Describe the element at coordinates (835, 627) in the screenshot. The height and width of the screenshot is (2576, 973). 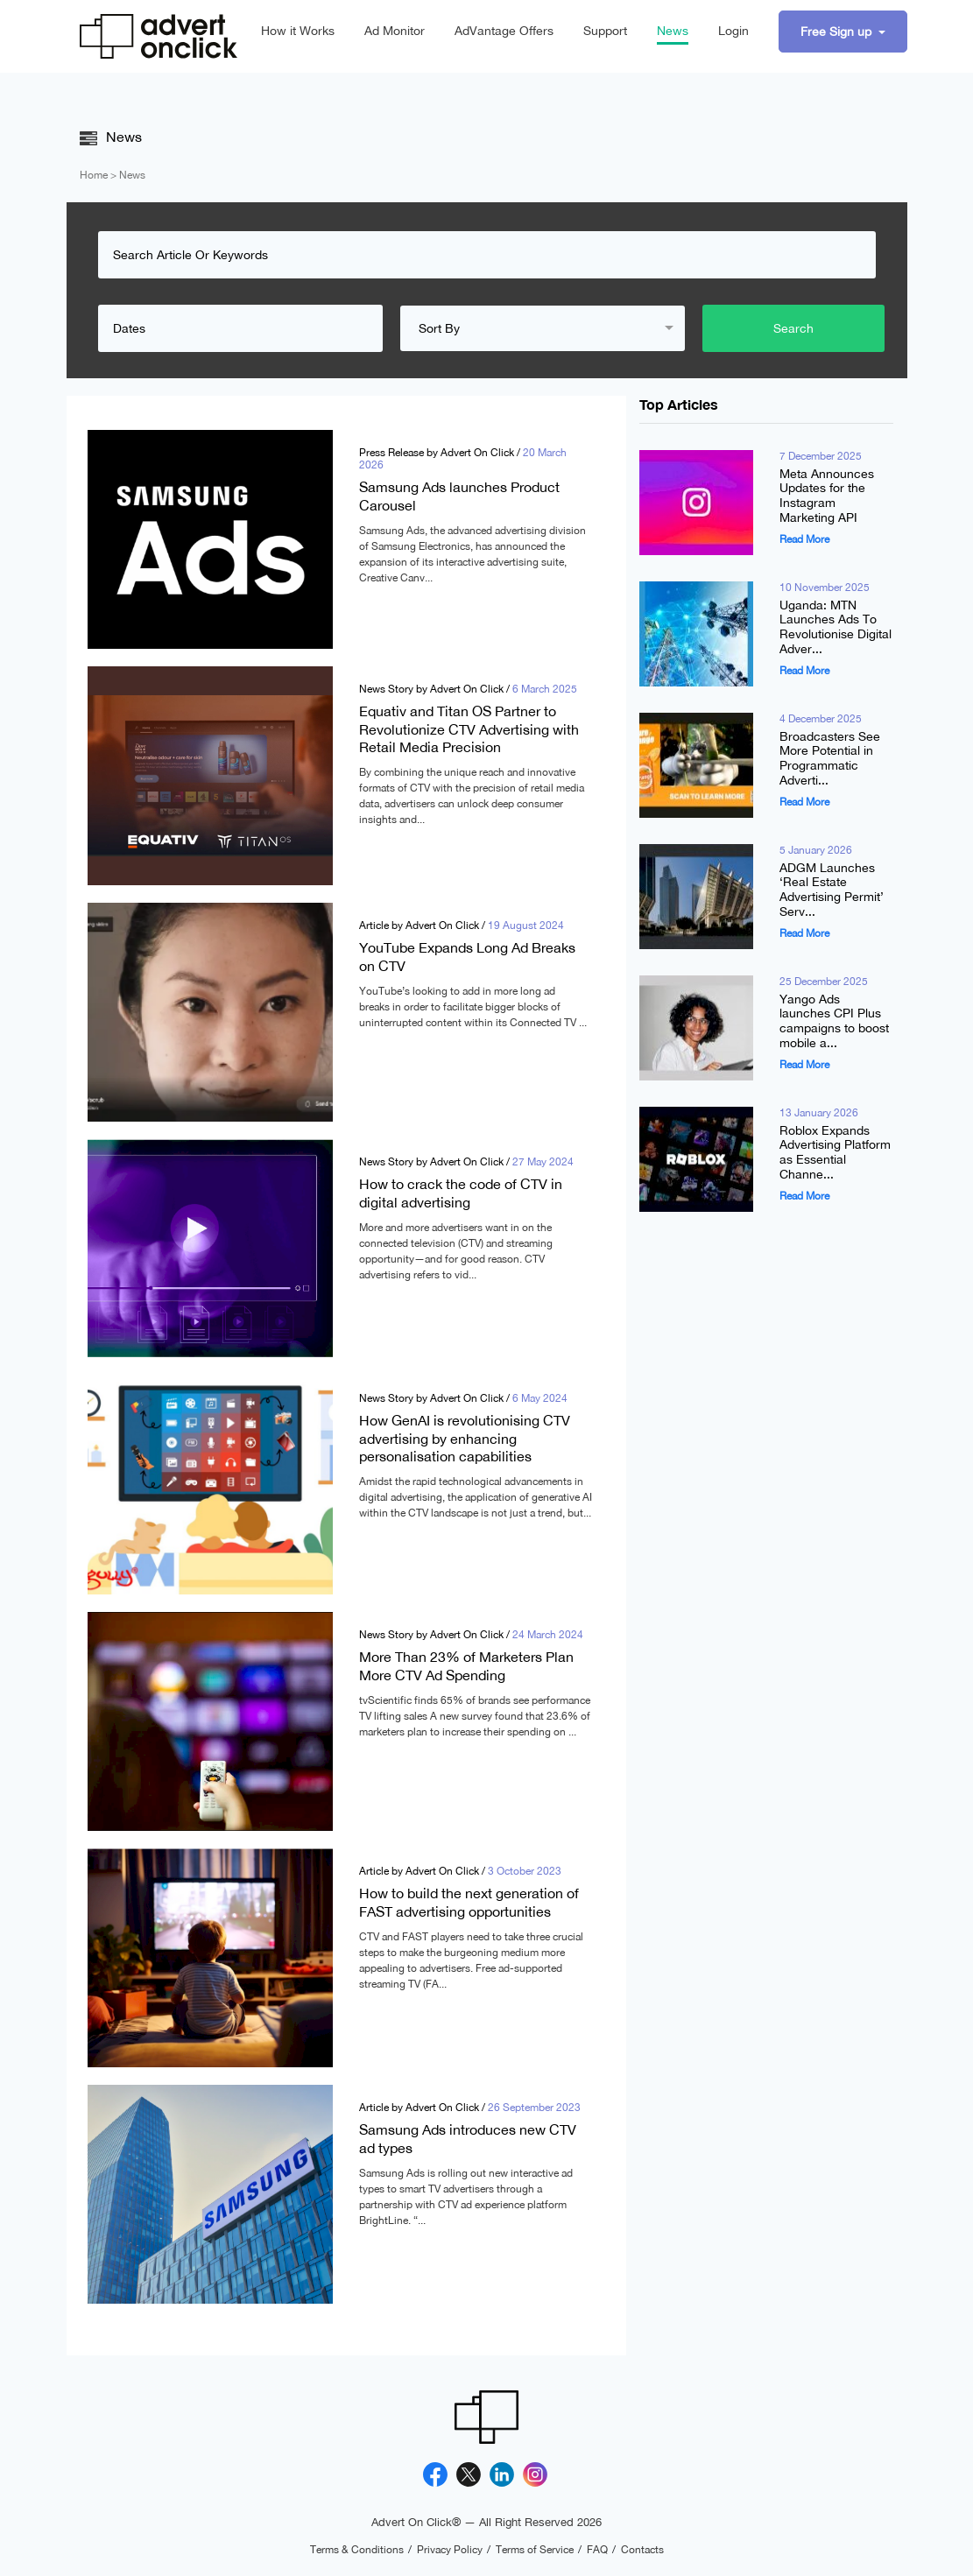
I see `Uganda: MTN Launches Ads To Revolutionise Digital Adver...` at that location.